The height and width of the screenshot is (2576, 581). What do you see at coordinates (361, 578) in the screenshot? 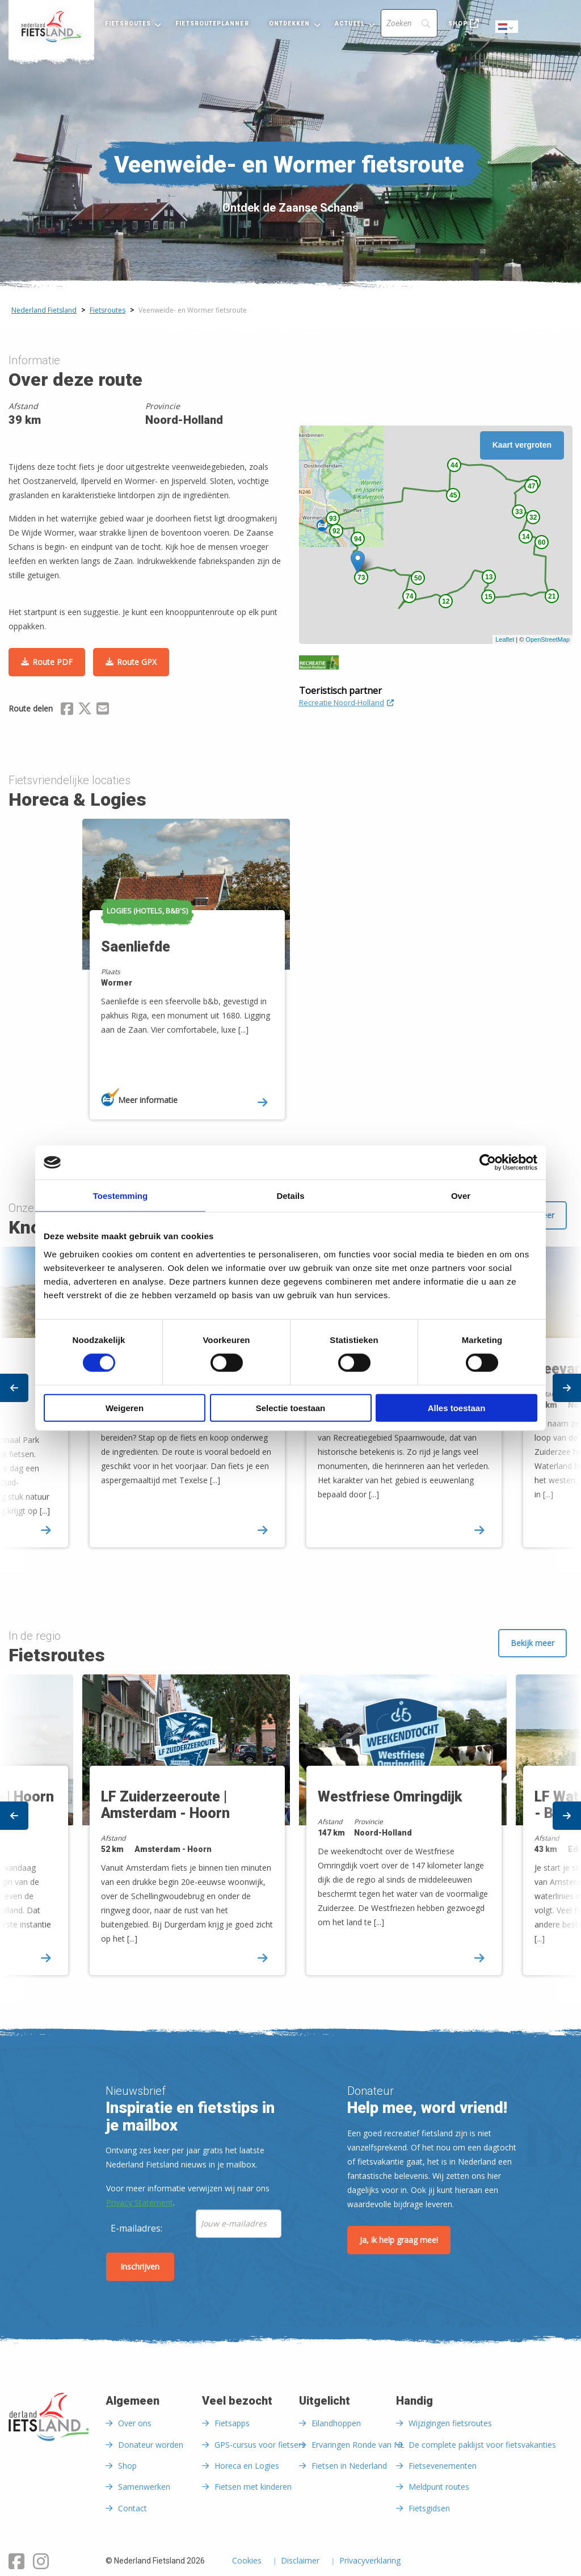
I see `73` at bounding box center [361, 578].